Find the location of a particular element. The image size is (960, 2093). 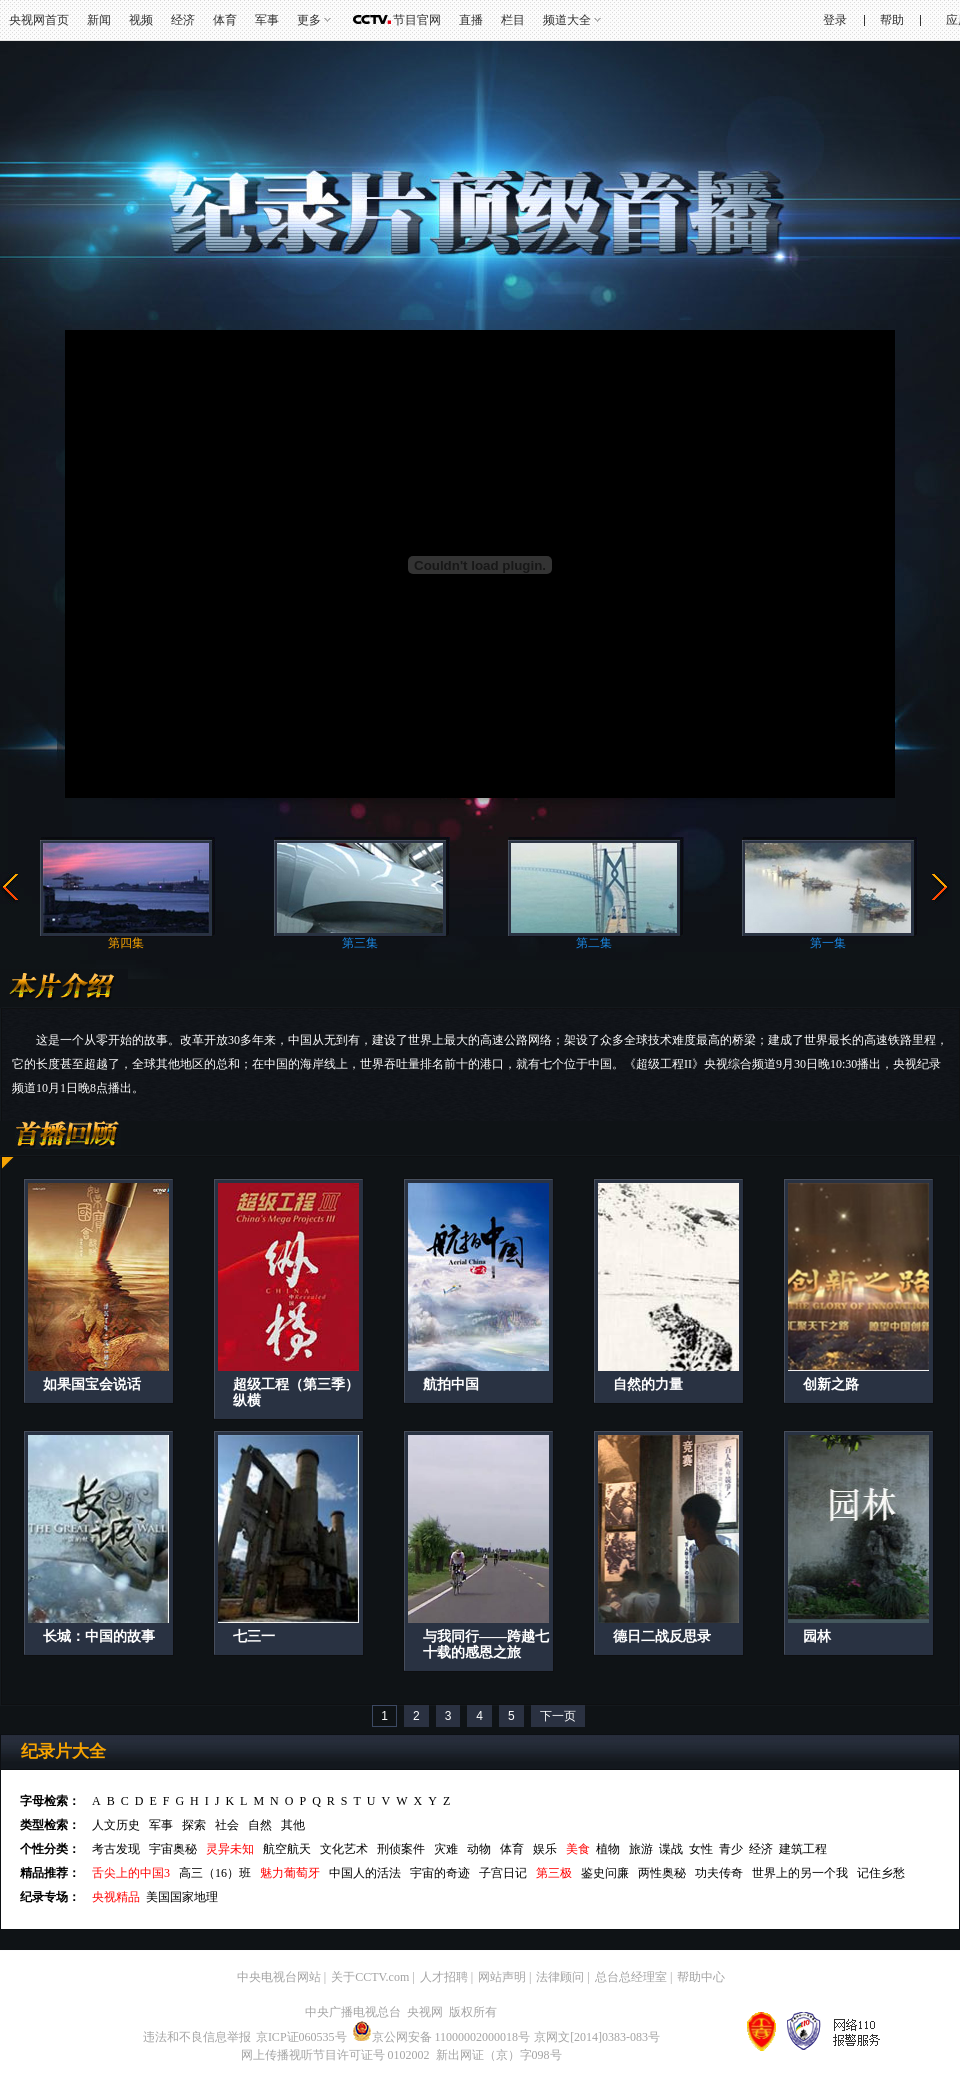

人文历史 is located at coordinates (116, 1825).